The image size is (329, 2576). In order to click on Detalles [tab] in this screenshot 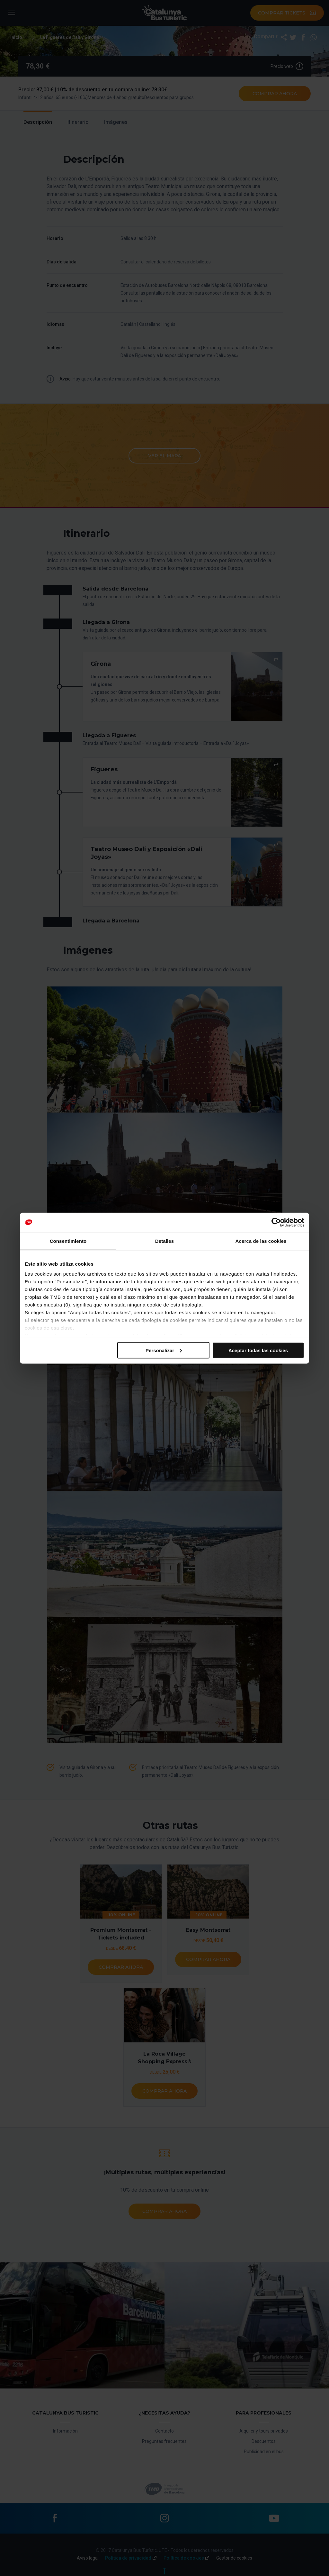, I will do `click(164, 1240)`.